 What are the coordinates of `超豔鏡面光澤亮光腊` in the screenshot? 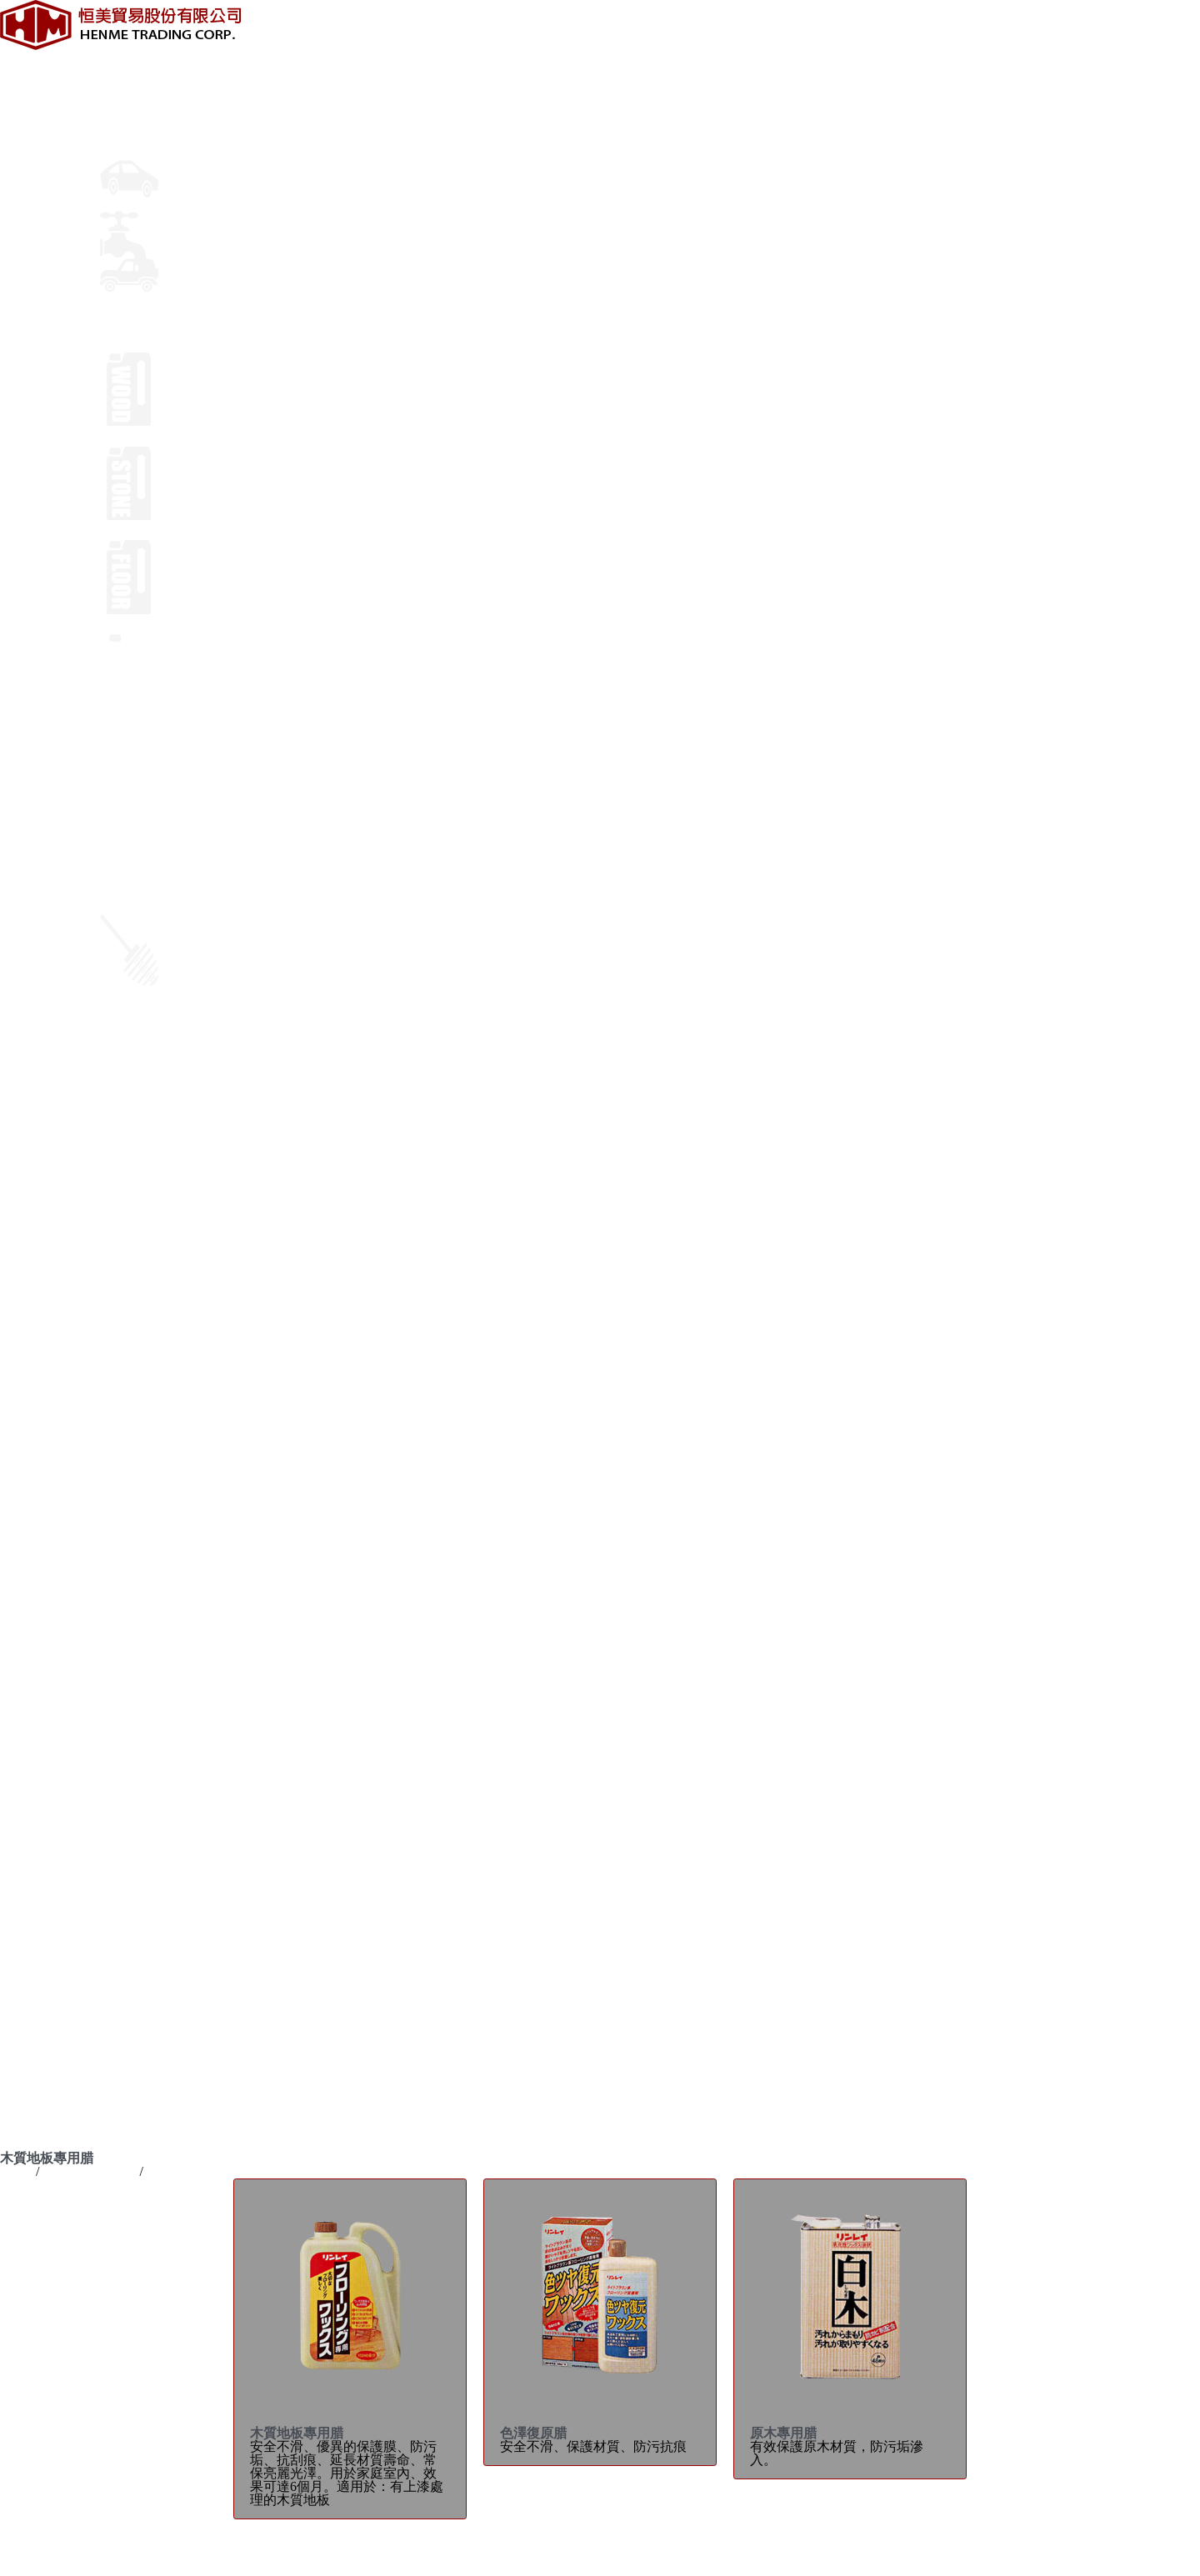 It's located at (60, 1611).